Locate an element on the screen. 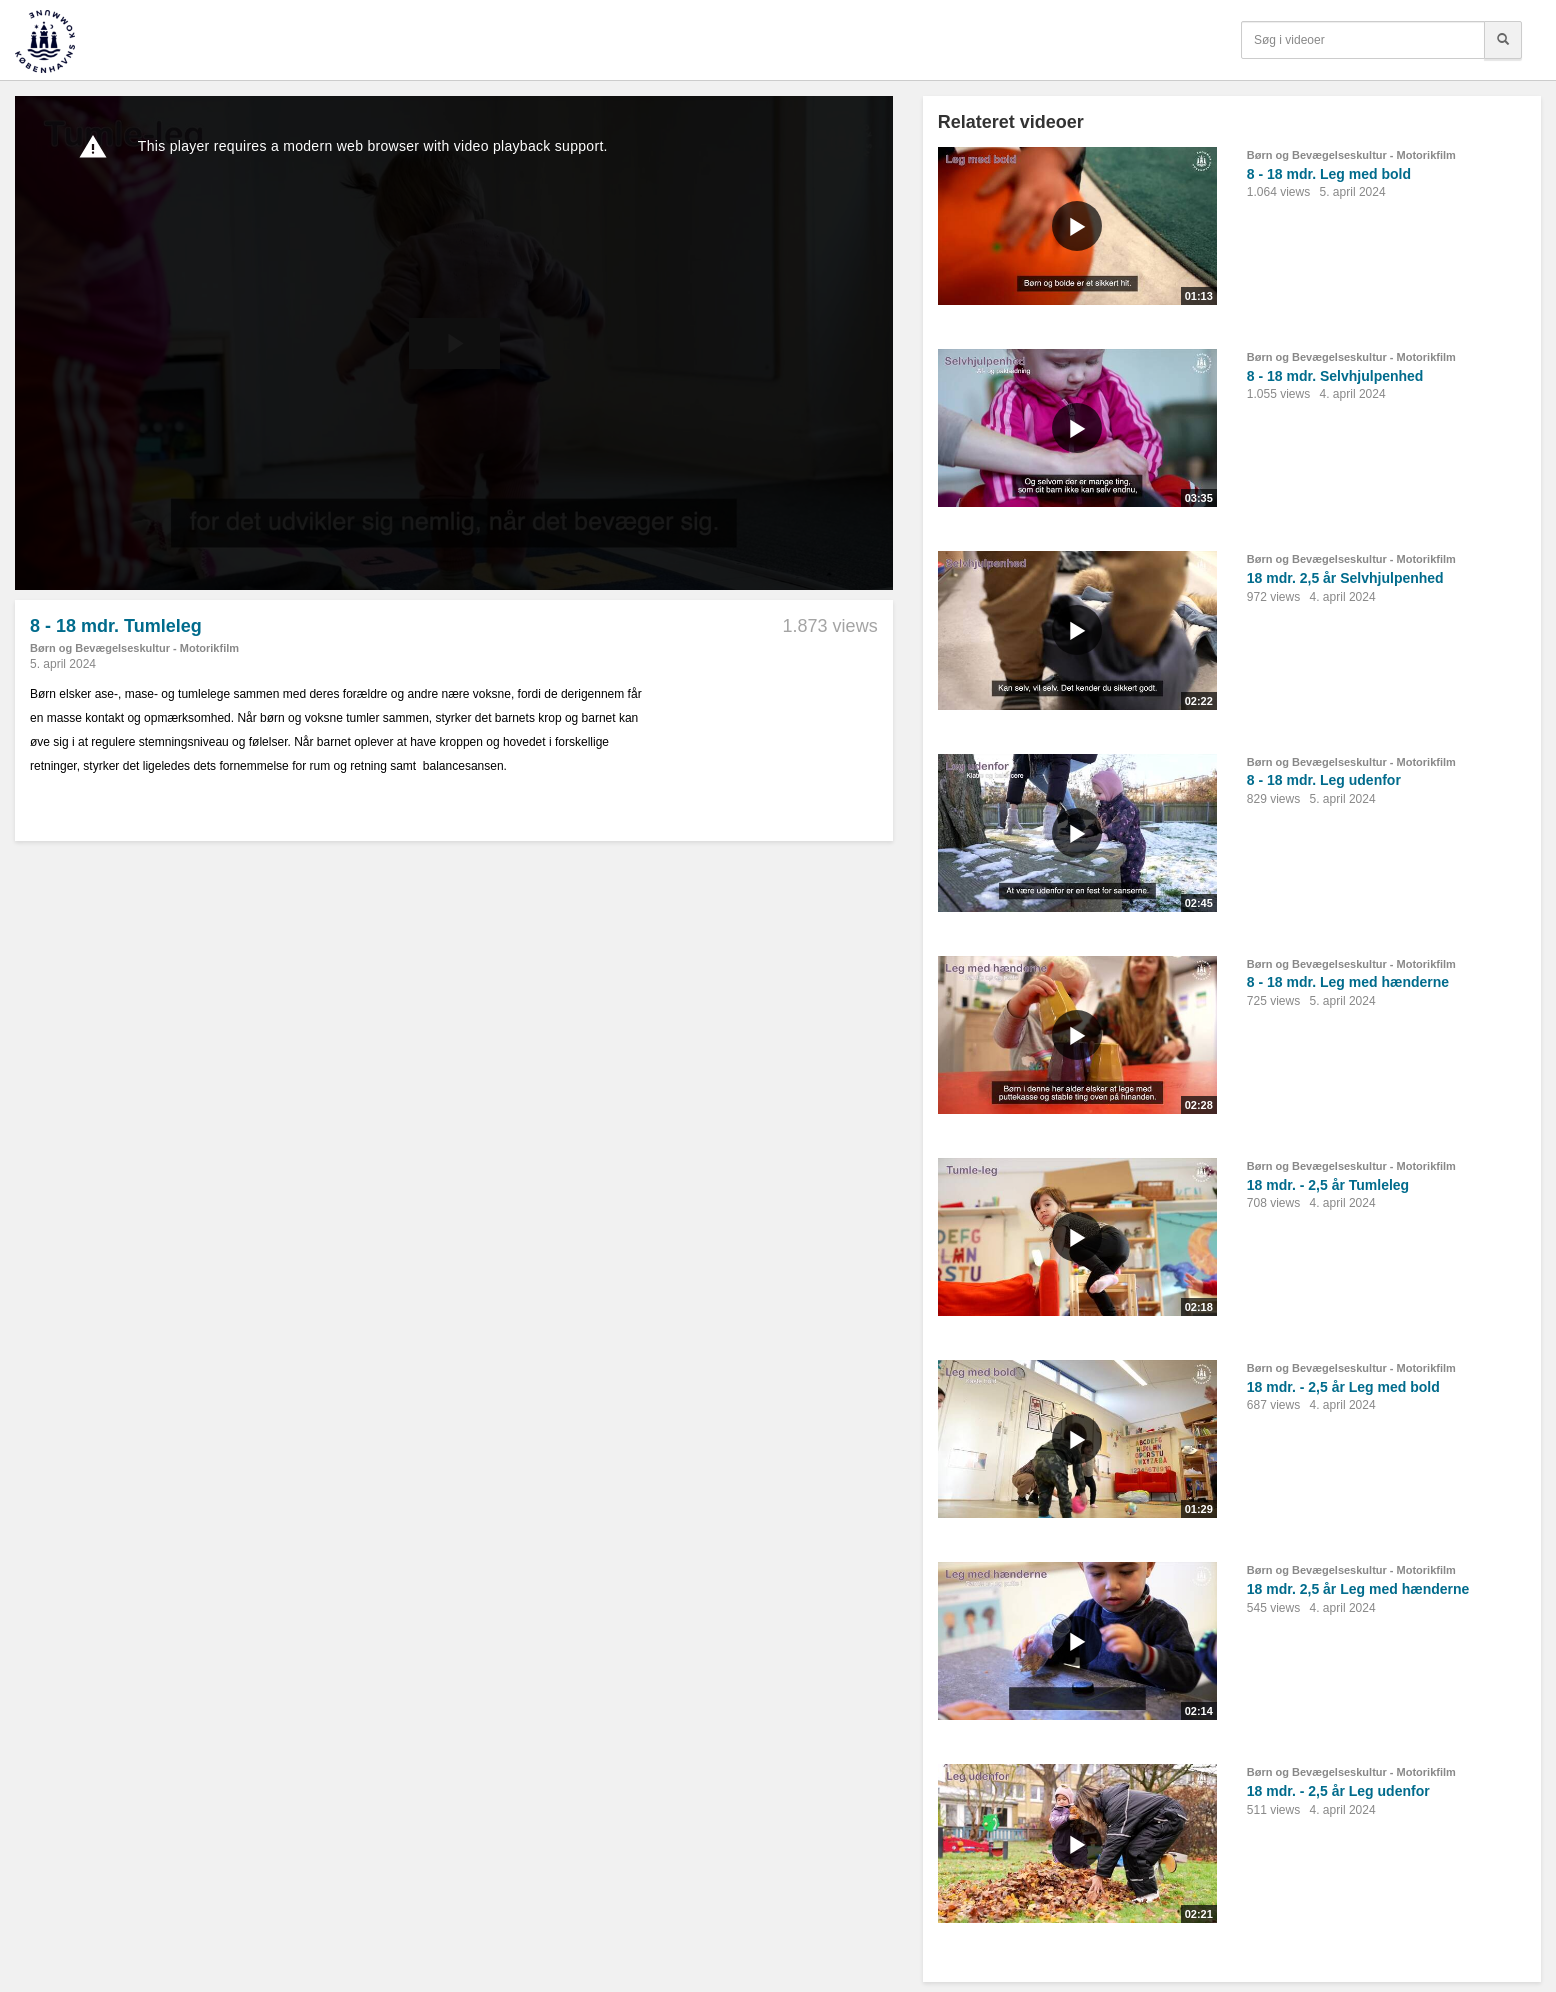 The height and width of the screenshot is (1992, 1556). 18 mdr. - 2,5 år Leg med bold is located at coordinates (1343, 1387).